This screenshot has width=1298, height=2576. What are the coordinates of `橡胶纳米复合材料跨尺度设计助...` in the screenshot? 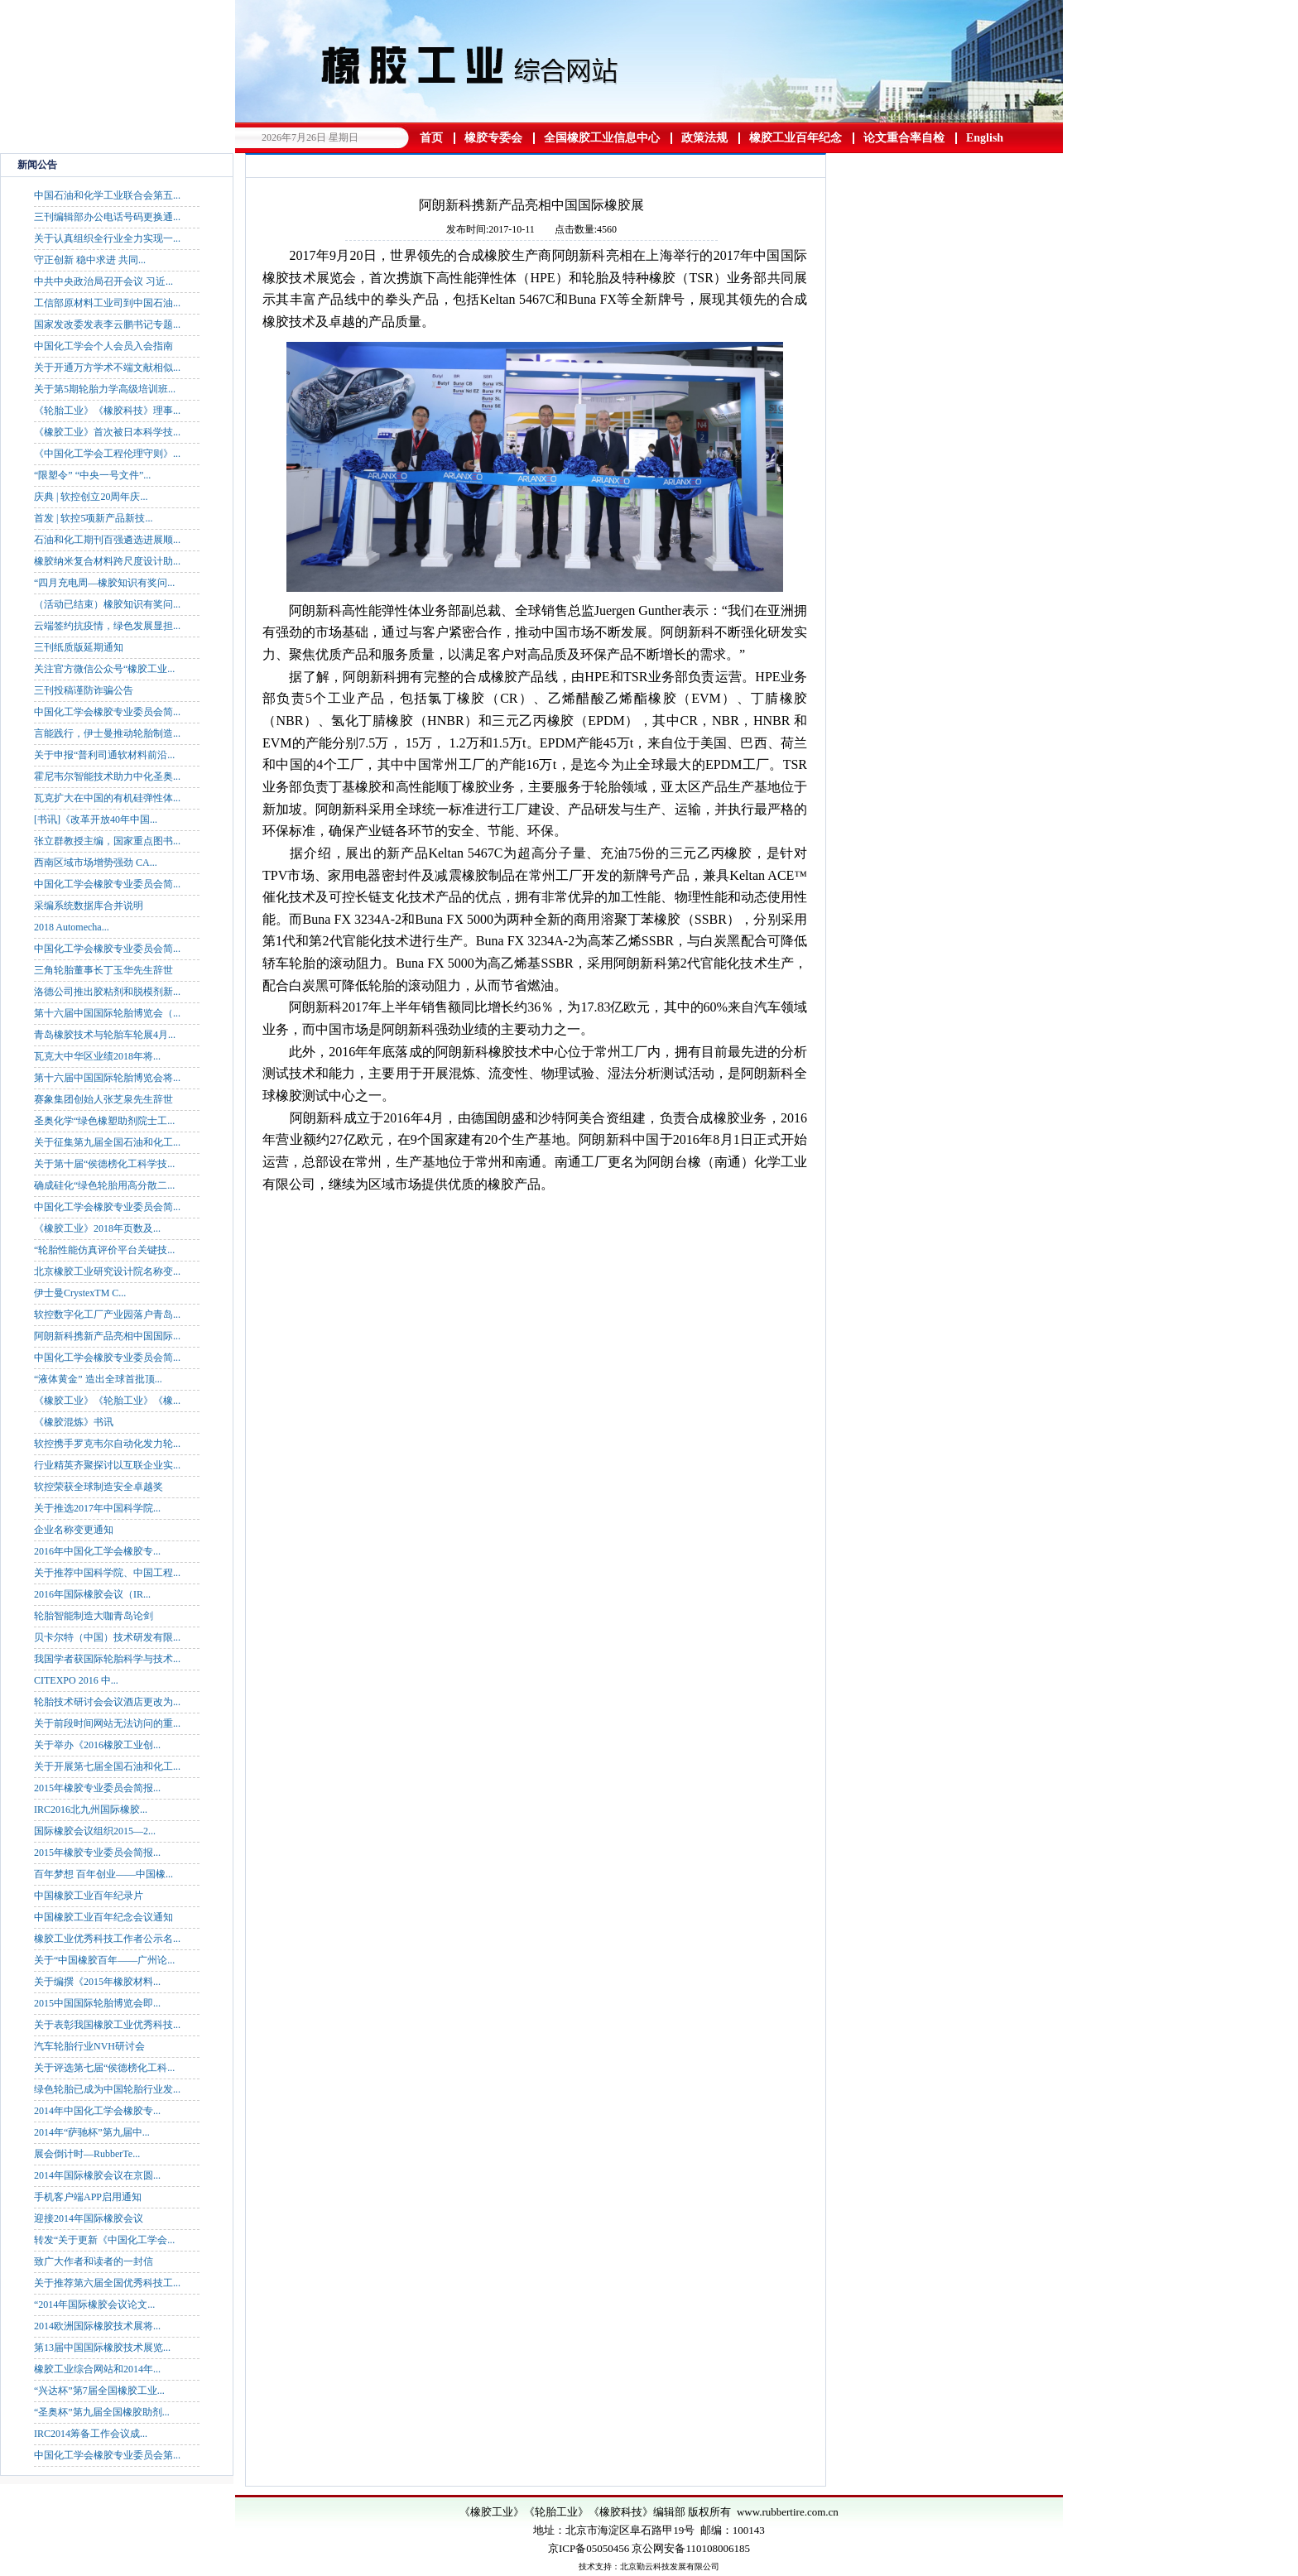 It's located at (107, 561).